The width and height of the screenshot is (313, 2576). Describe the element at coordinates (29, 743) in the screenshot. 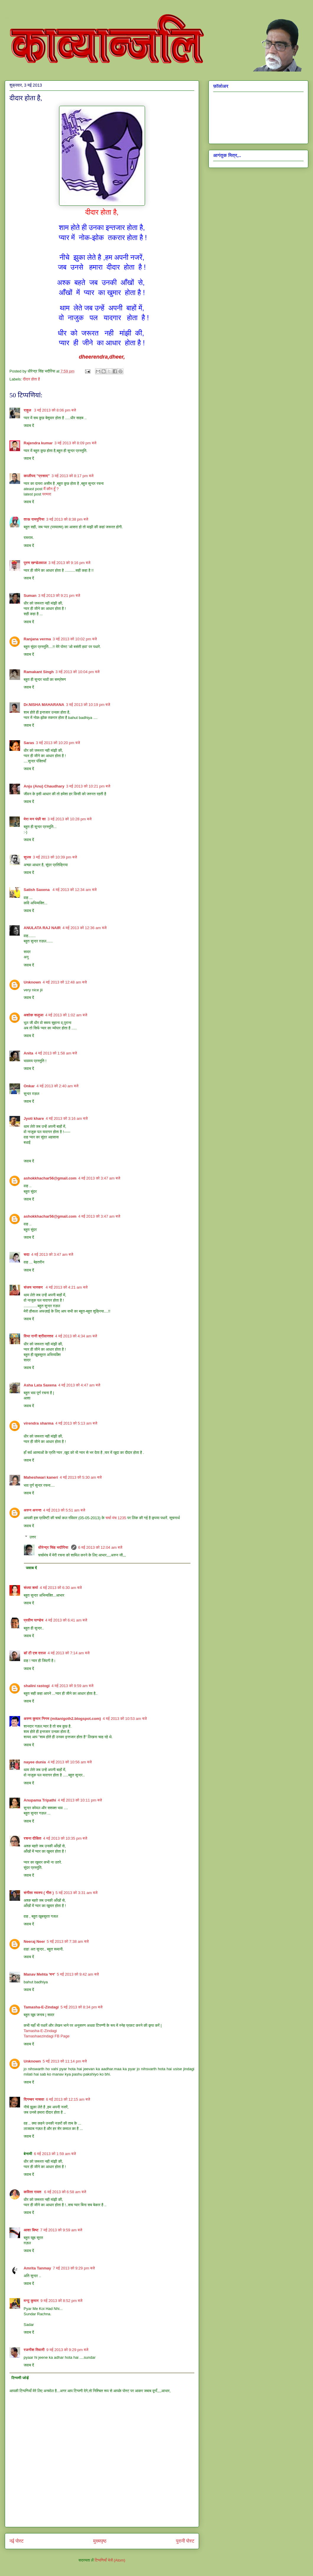

I see `Saras` at that location.